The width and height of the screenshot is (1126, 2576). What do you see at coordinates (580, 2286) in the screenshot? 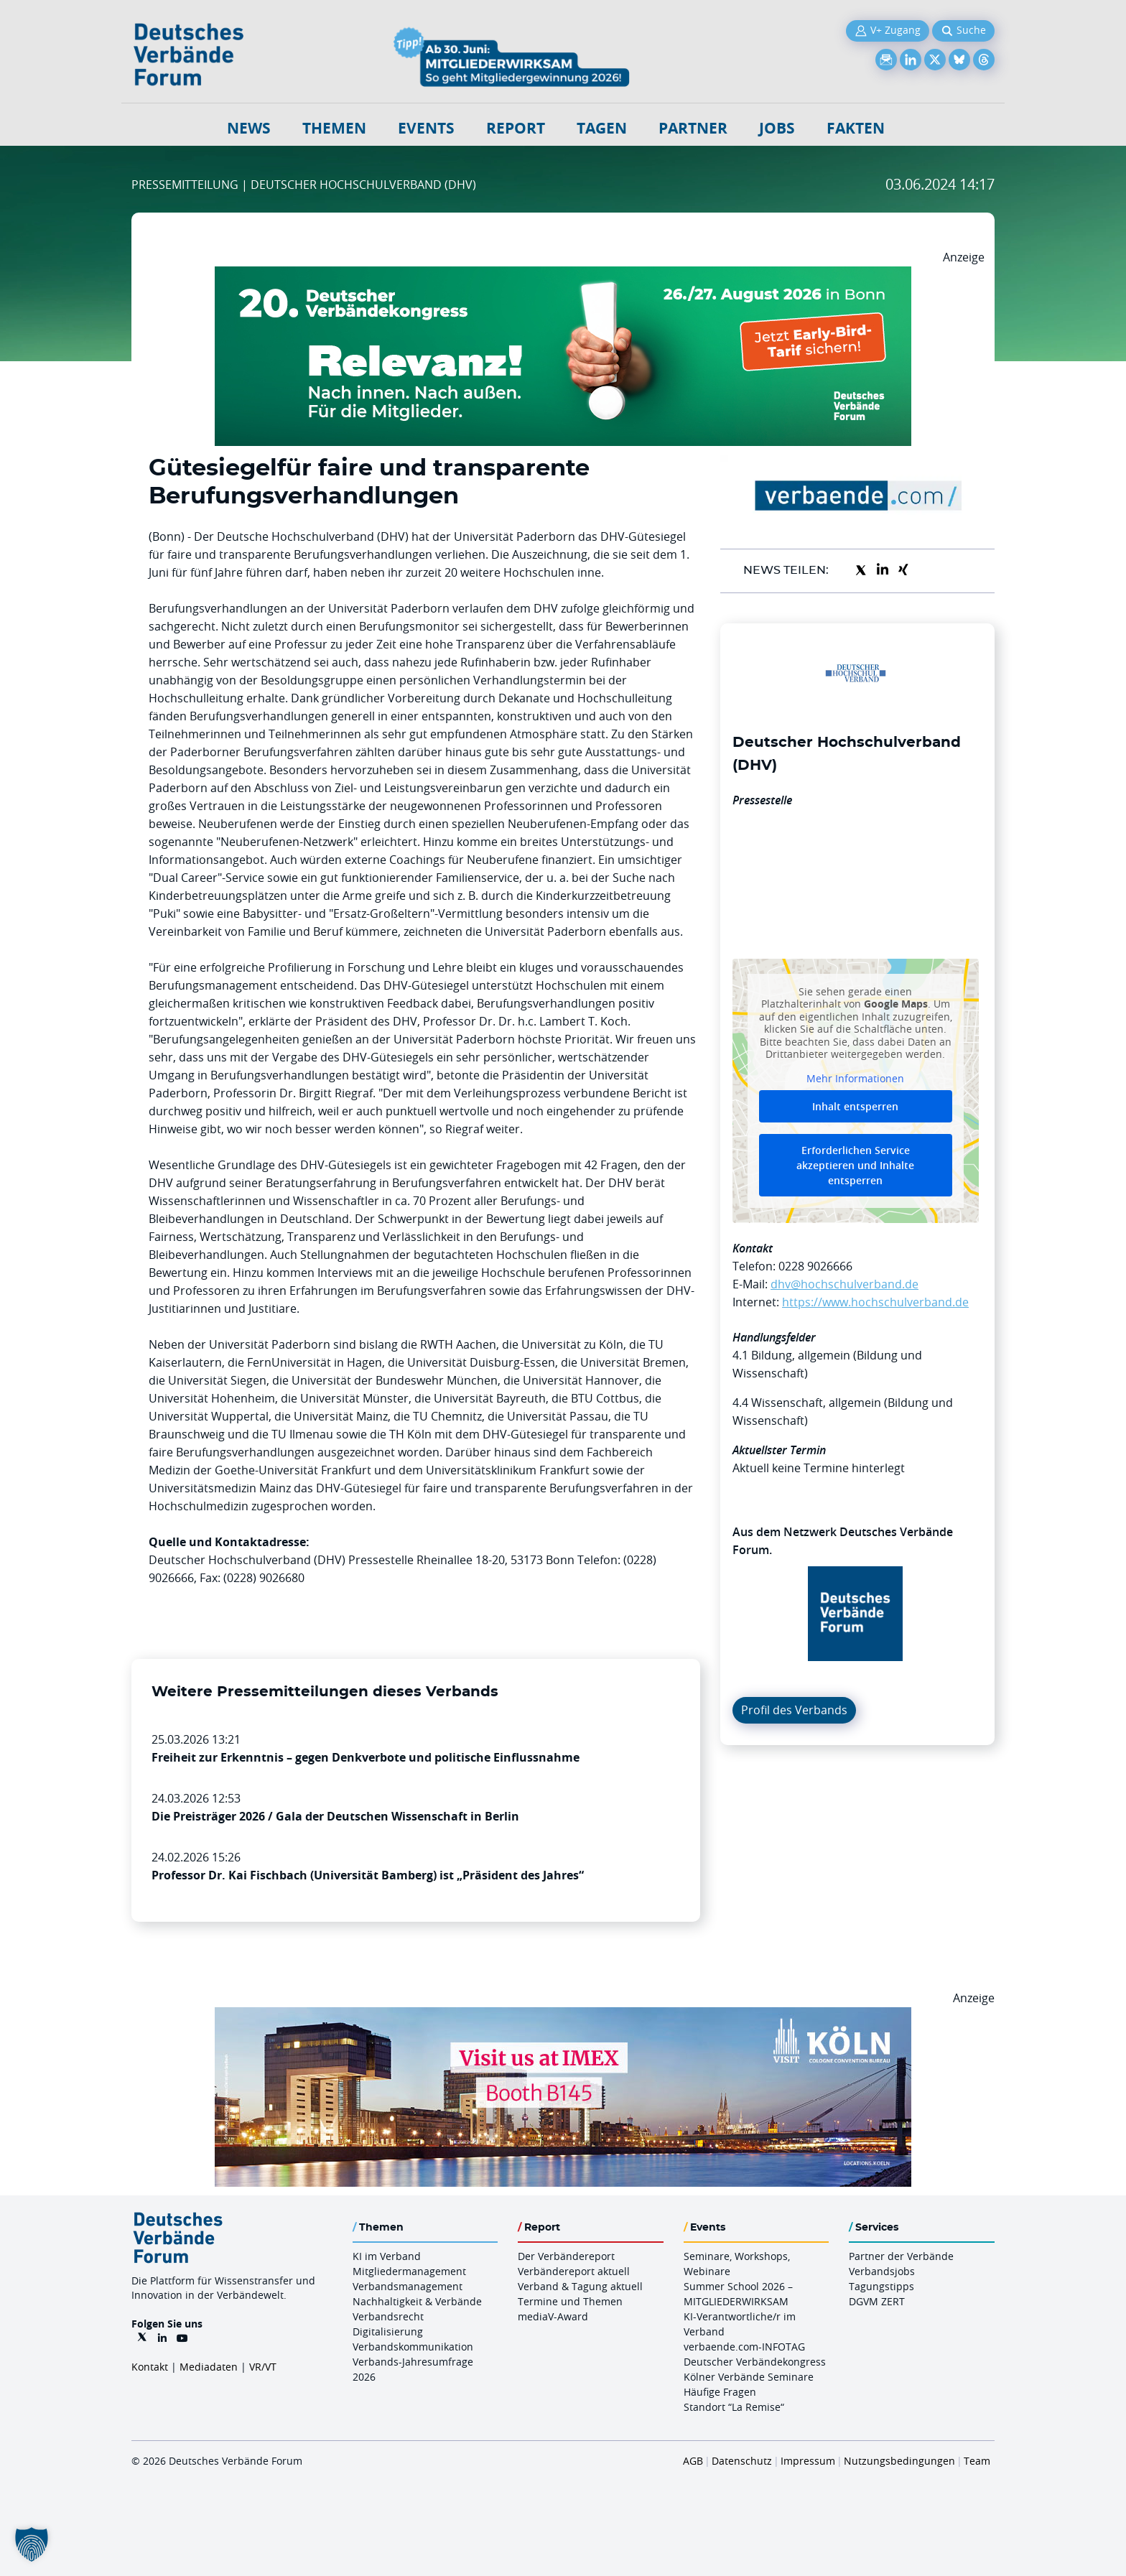
I see `Verband & Tagung aktuell` at bounding box center [580, 2286].